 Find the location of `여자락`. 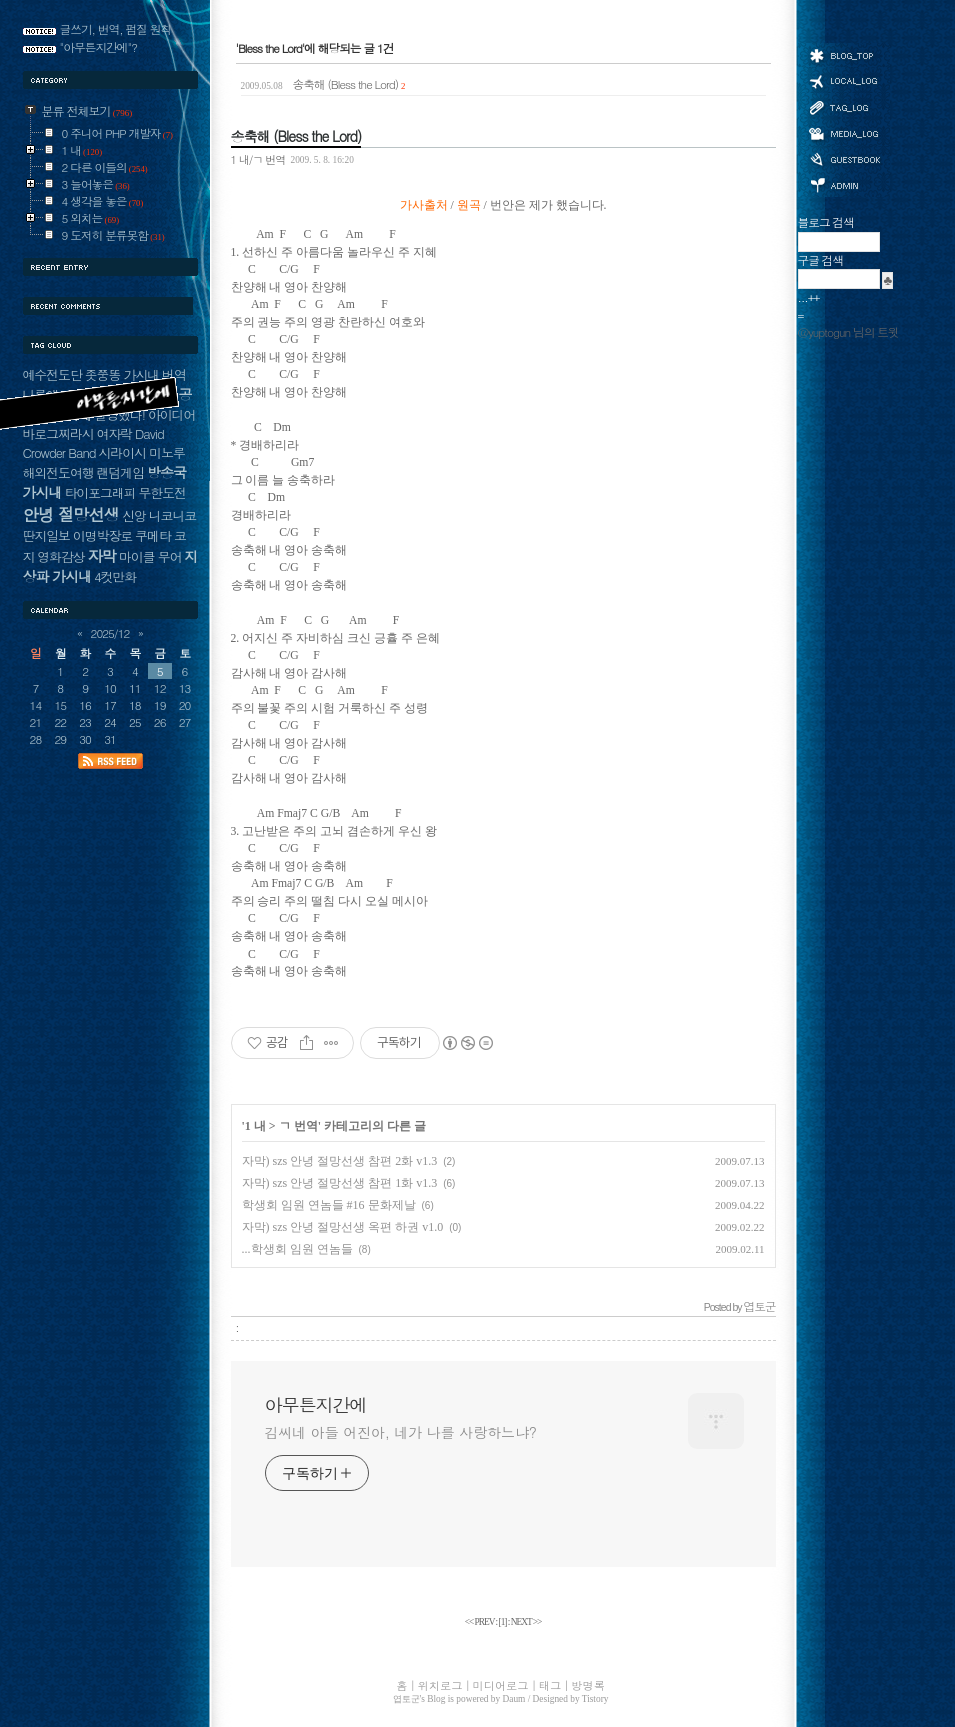

여자락 is located at coordinates (115, 433).